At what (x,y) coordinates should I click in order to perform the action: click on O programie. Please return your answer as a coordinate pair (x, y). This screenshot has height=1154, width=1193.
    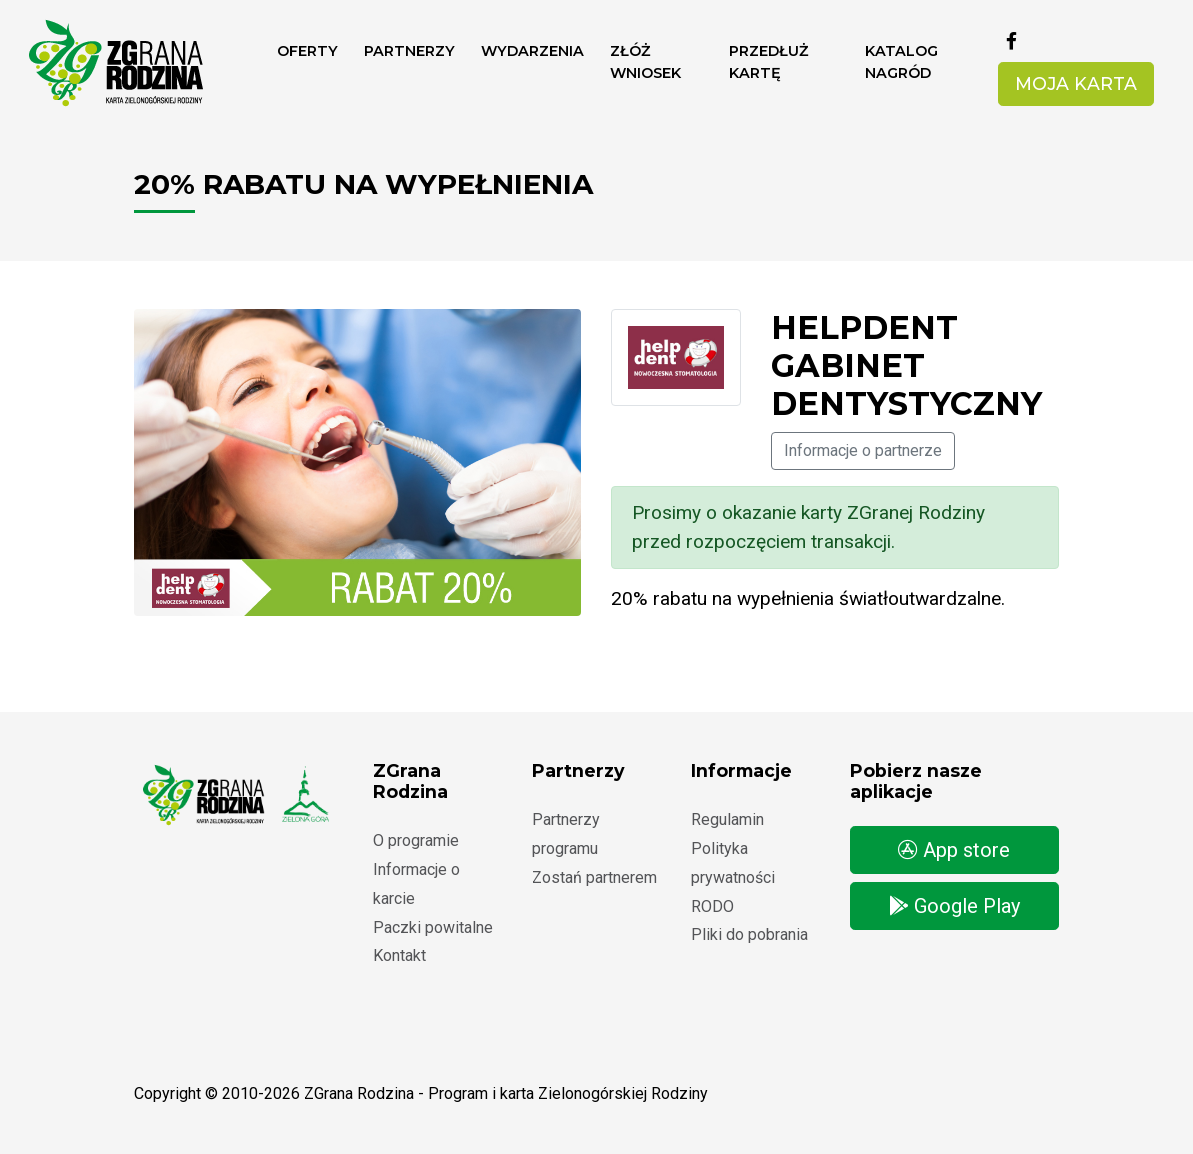
    Looking at the image, I should click on (416, 840).